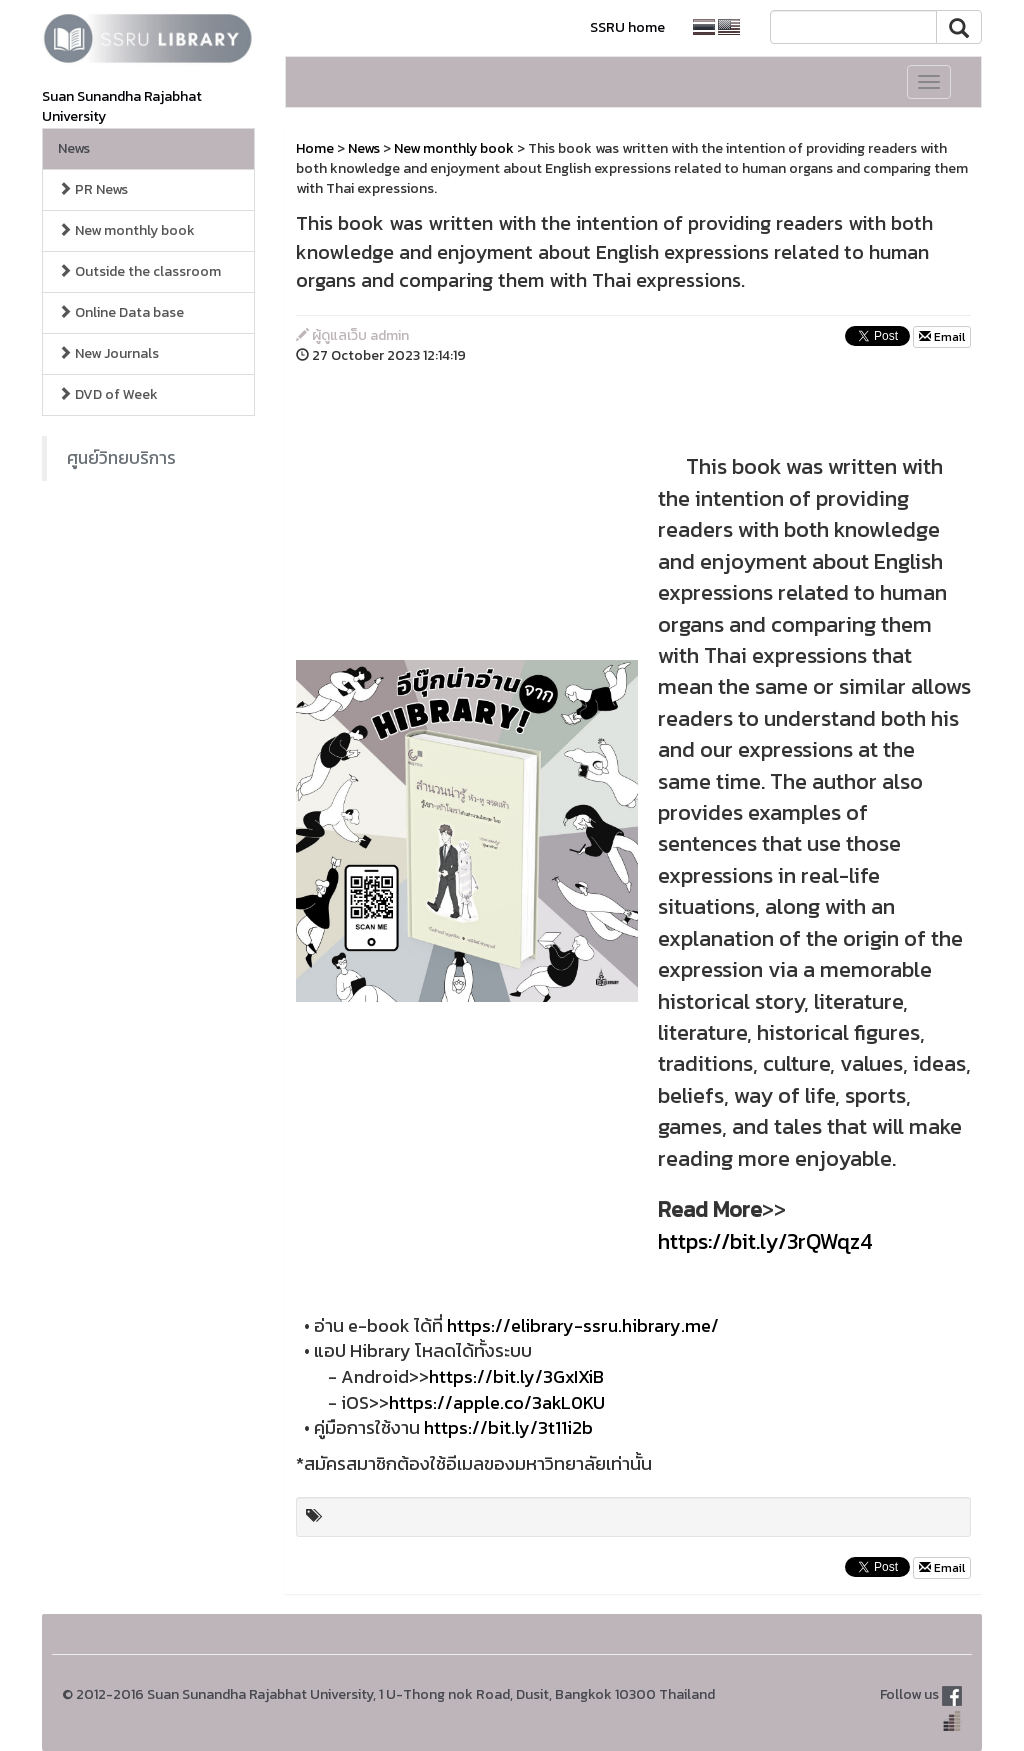 The height and width of the screenshot is (1751, 1024). Describe the element at coordinates (121, 458) in the screenshot. I see `ศูนย์วิทยบริการ` at that location.